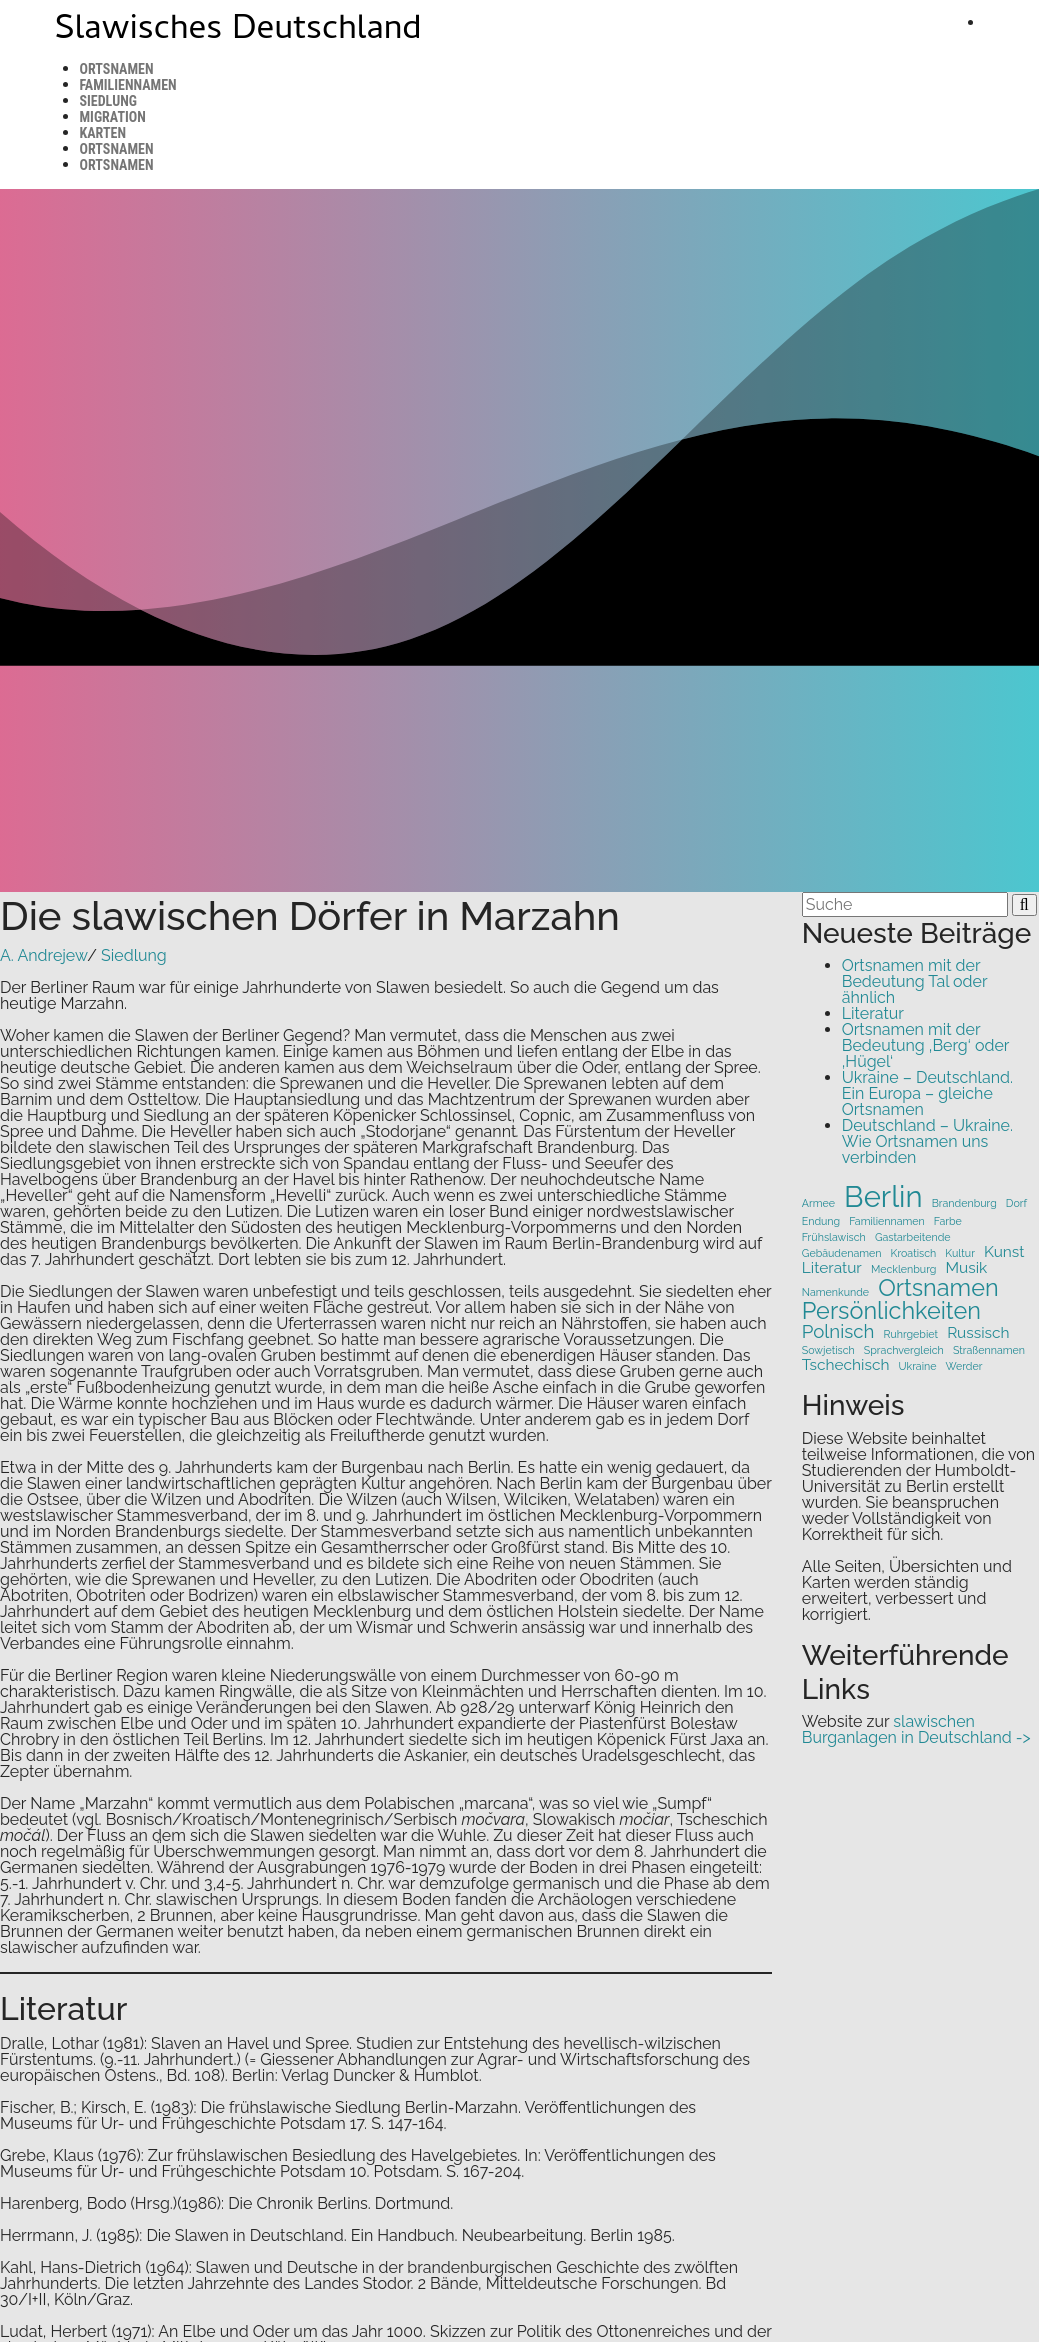  Describe the element at coordinates (913, 1237) in the screenshot. I see `Gastarbeitende [Gastarbeitende (1 Eintrag)]` at that location.